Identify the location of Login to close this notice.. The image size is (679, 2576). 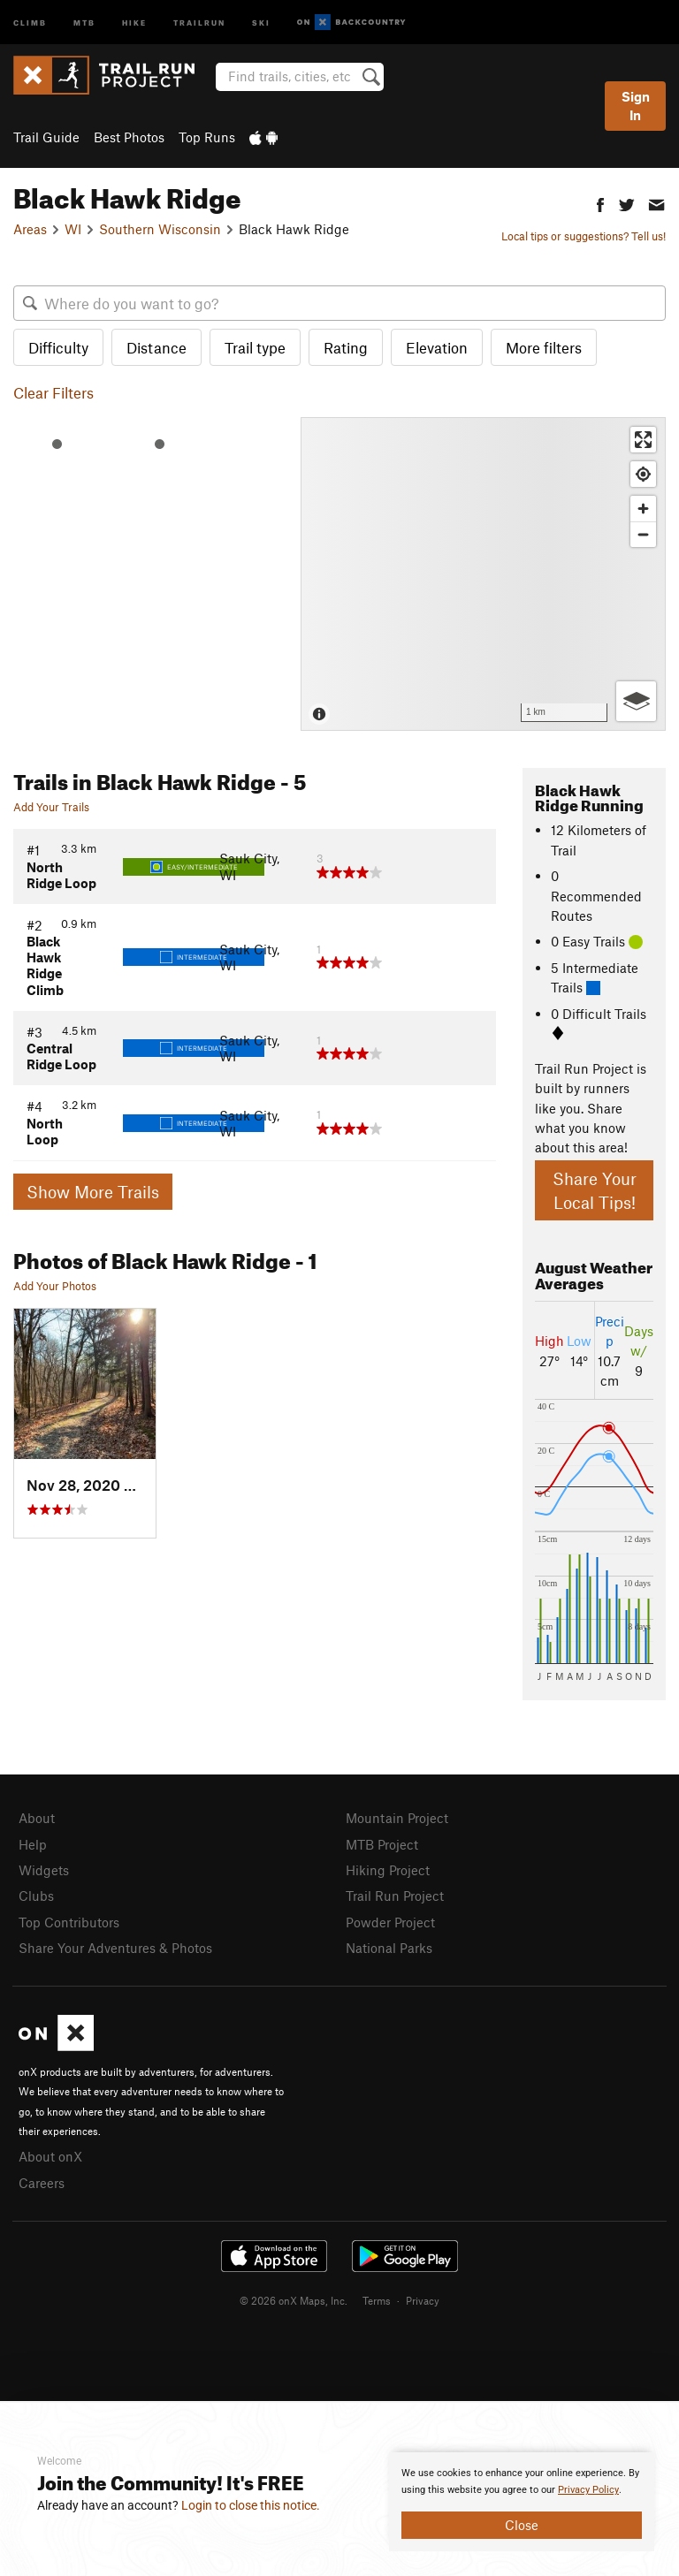
(250, 2505).